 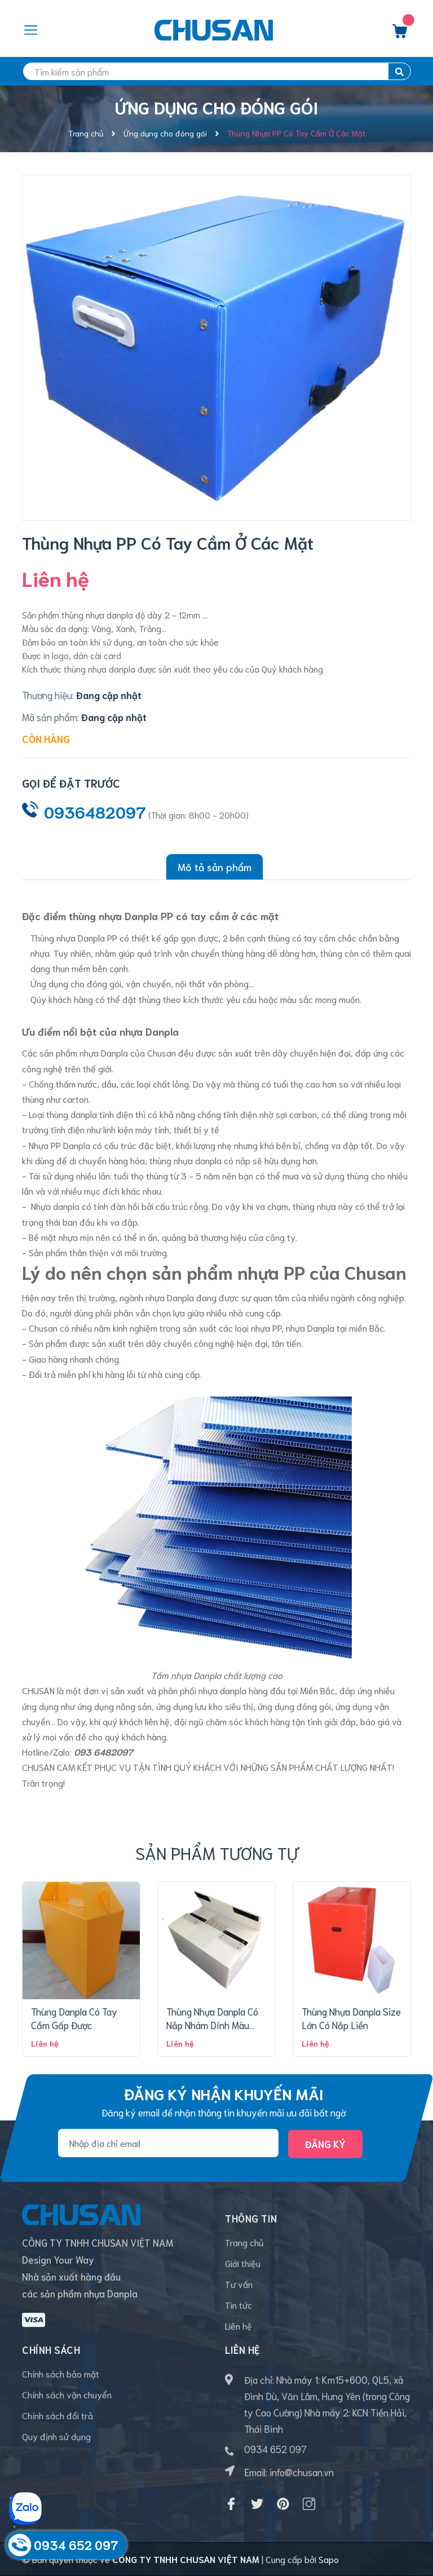 I want to click on Chính sách đổi trả, so click(x=57, y=2415).